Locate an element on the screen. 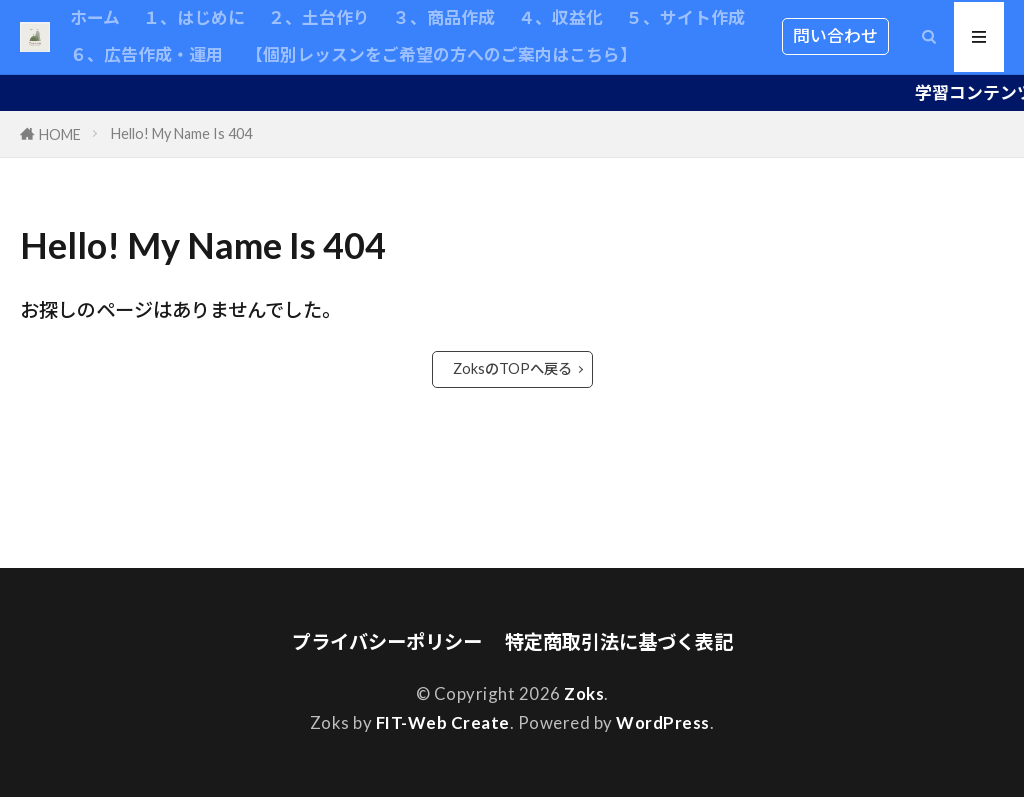 The height and width of the screenshot is (797, 1024). ホーム is located at coordinates (95, 17).